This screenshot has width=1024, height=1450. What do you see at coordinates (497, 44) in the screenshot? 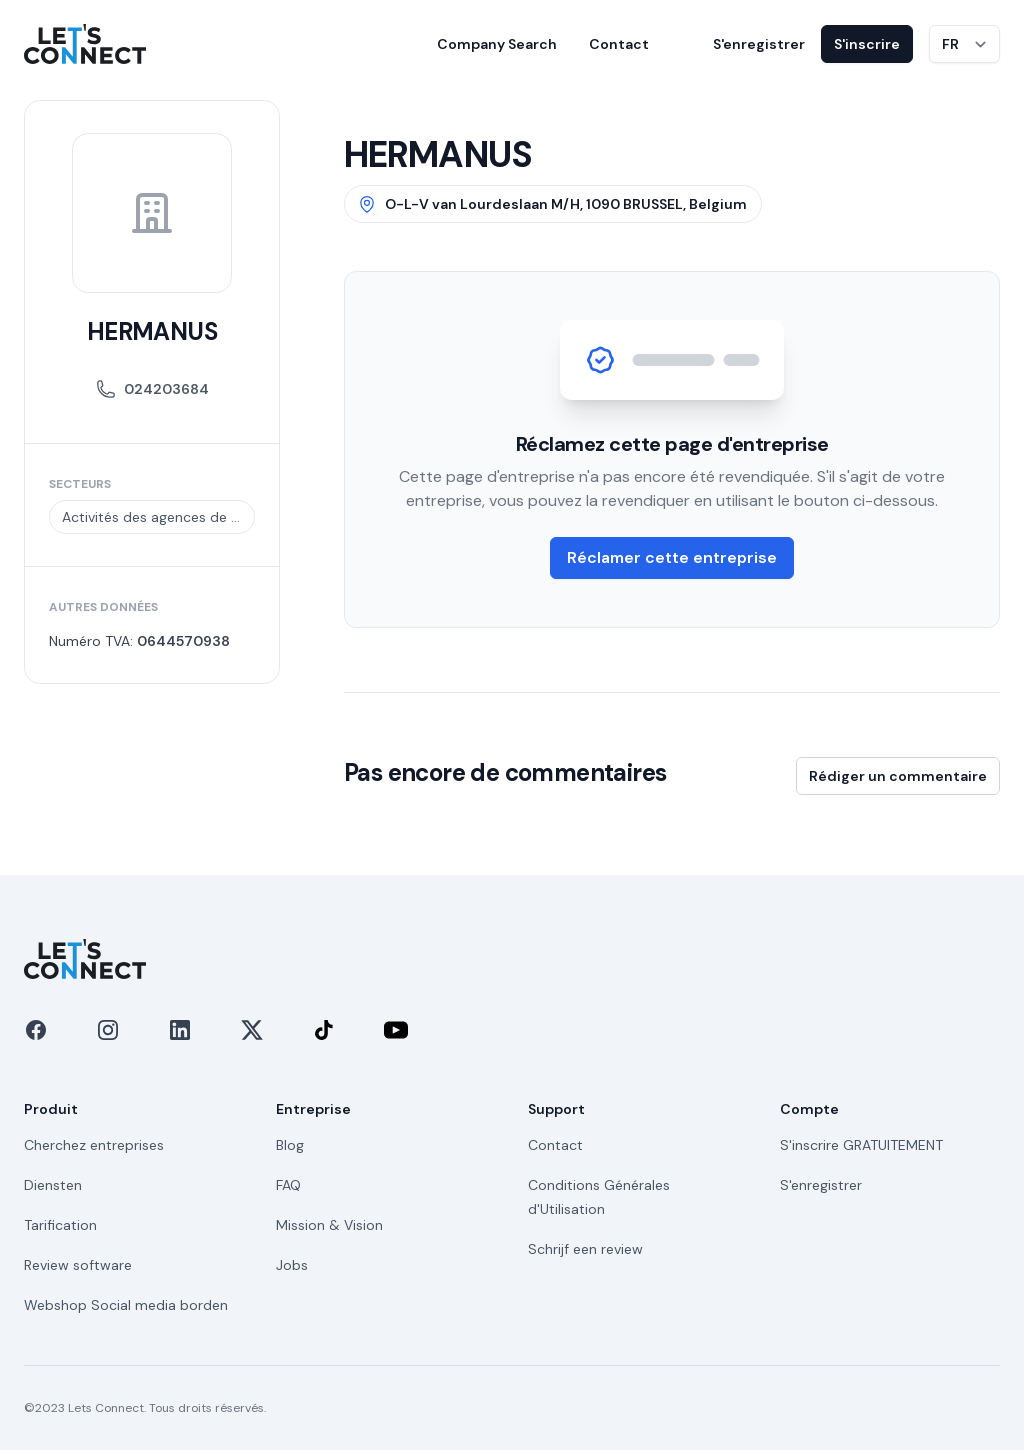
I see `Company Search` at bounding box center [497, 44].